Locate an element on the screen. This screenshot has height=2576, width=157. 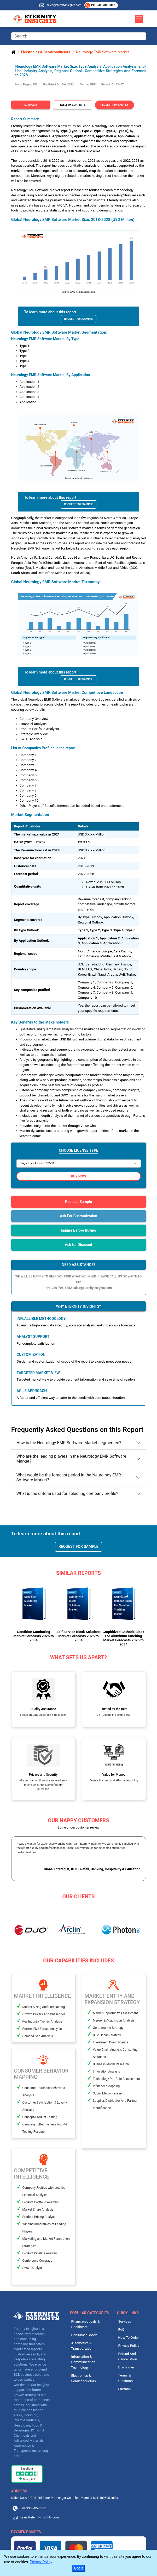
Request PDF Sample is located at coordinates (114, 104).